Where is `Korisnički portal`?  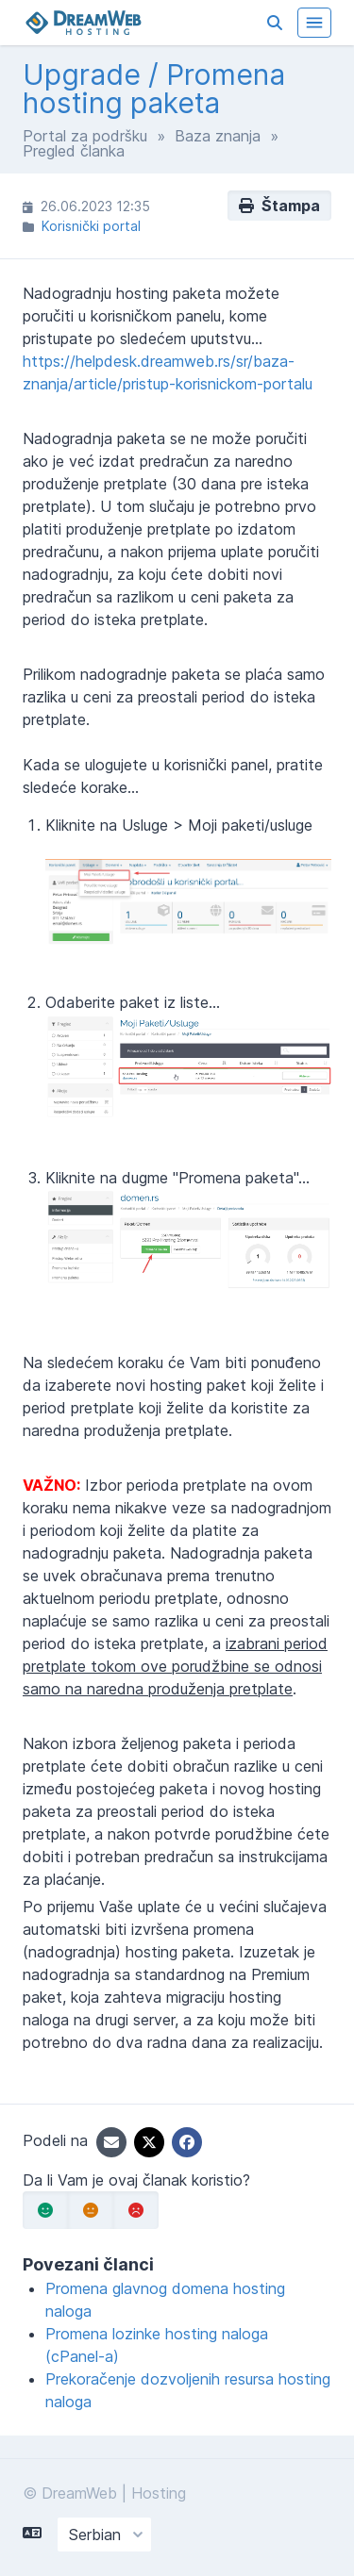 Korisnički portal is located at coordinates (91, 226).